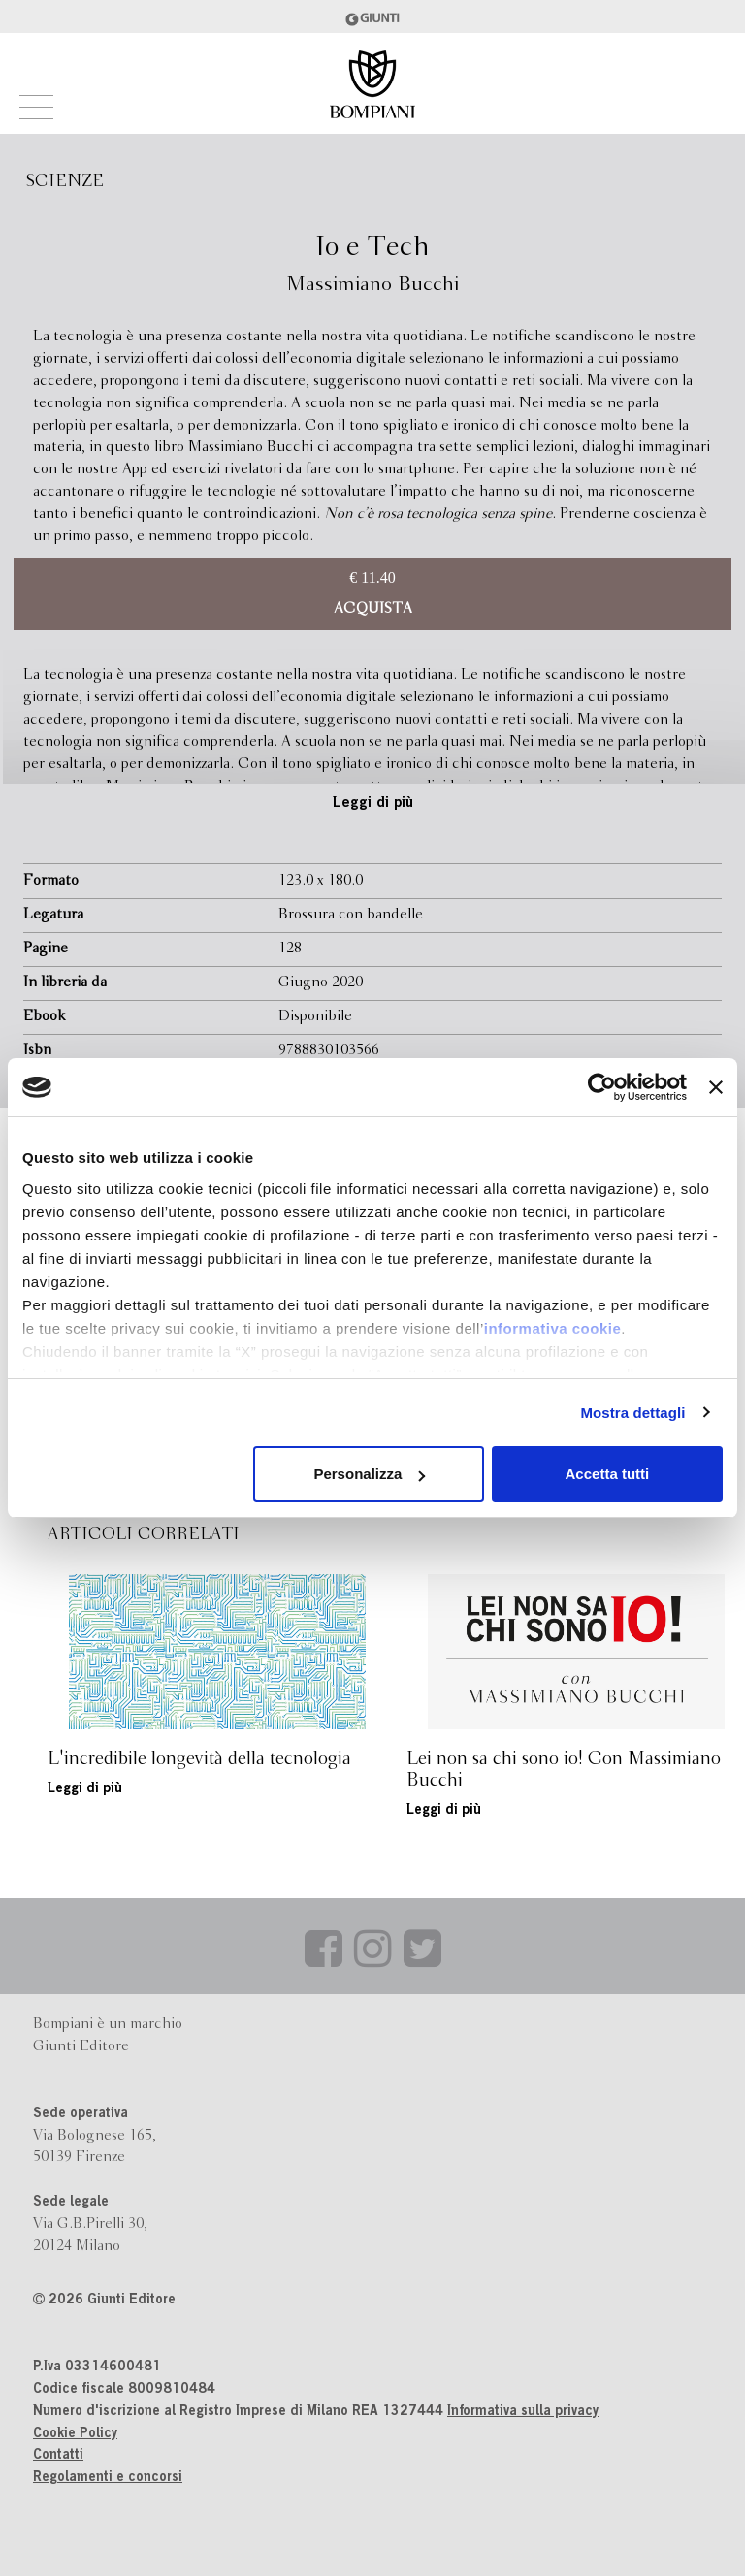  What do you see at coordinates (523, 2412) in the screenshot?
I see `Informativa sulla privacy` at bounding box center [523, 2412].